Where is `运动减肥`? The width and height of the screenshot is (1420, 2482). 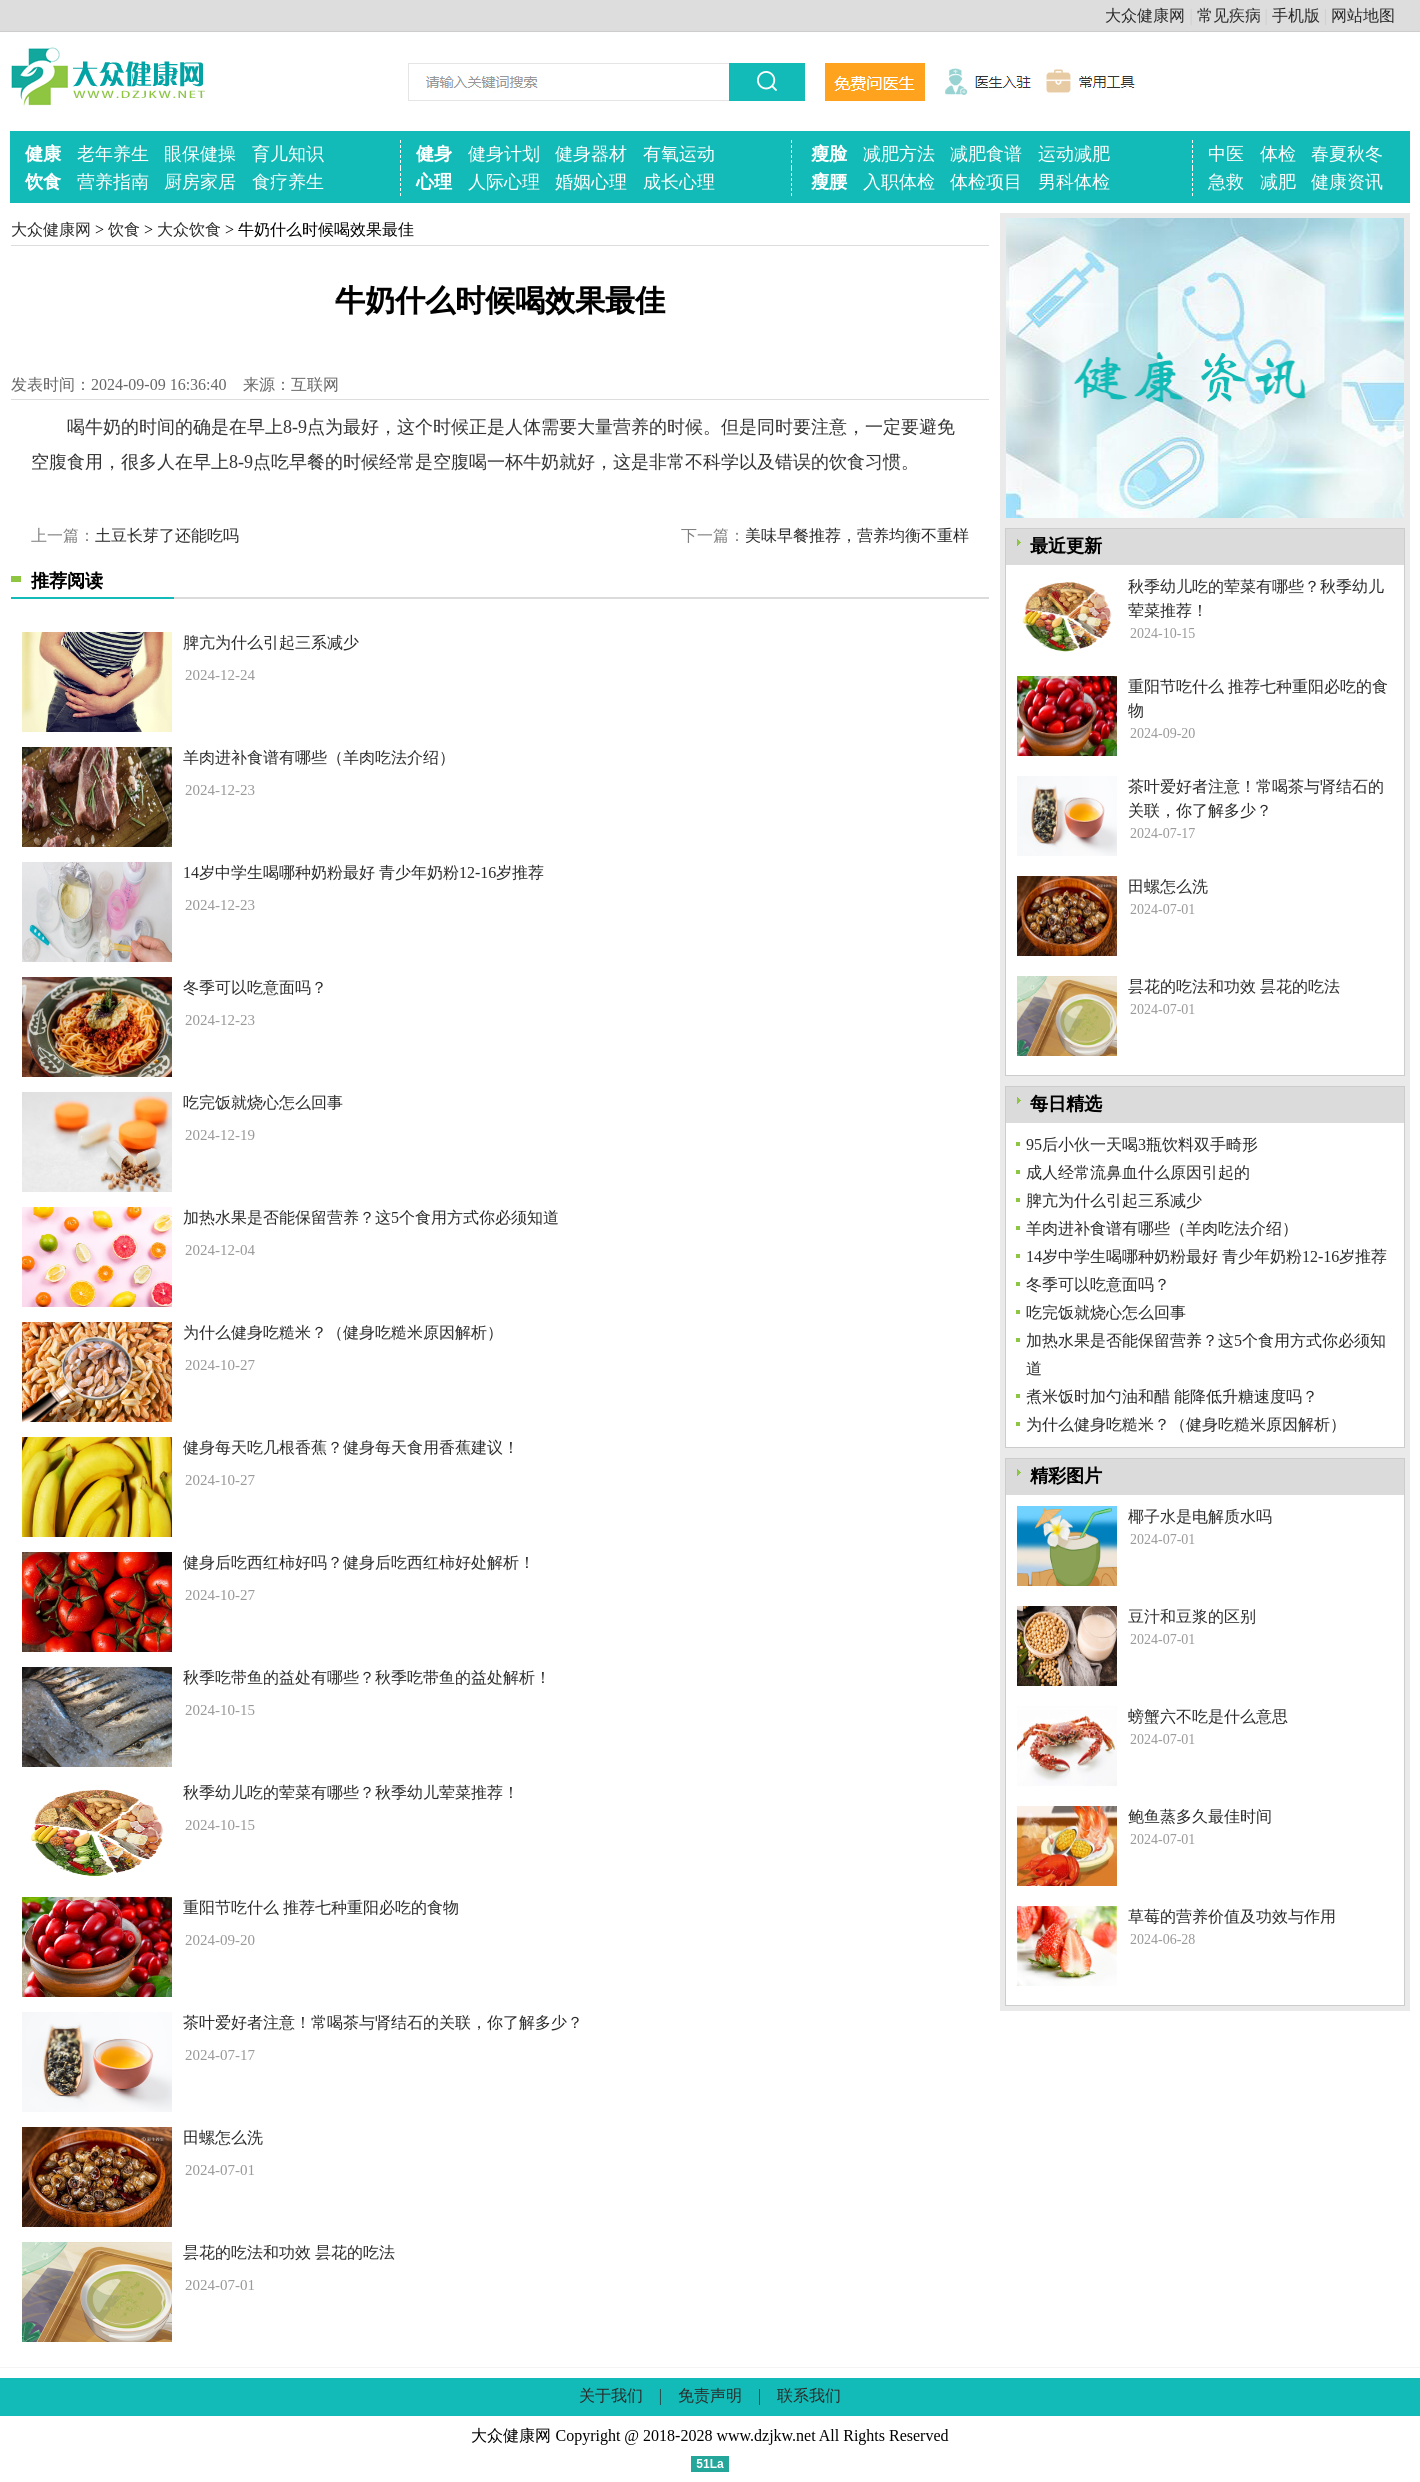
运动减肥 is located at coordinates (1074, 154).